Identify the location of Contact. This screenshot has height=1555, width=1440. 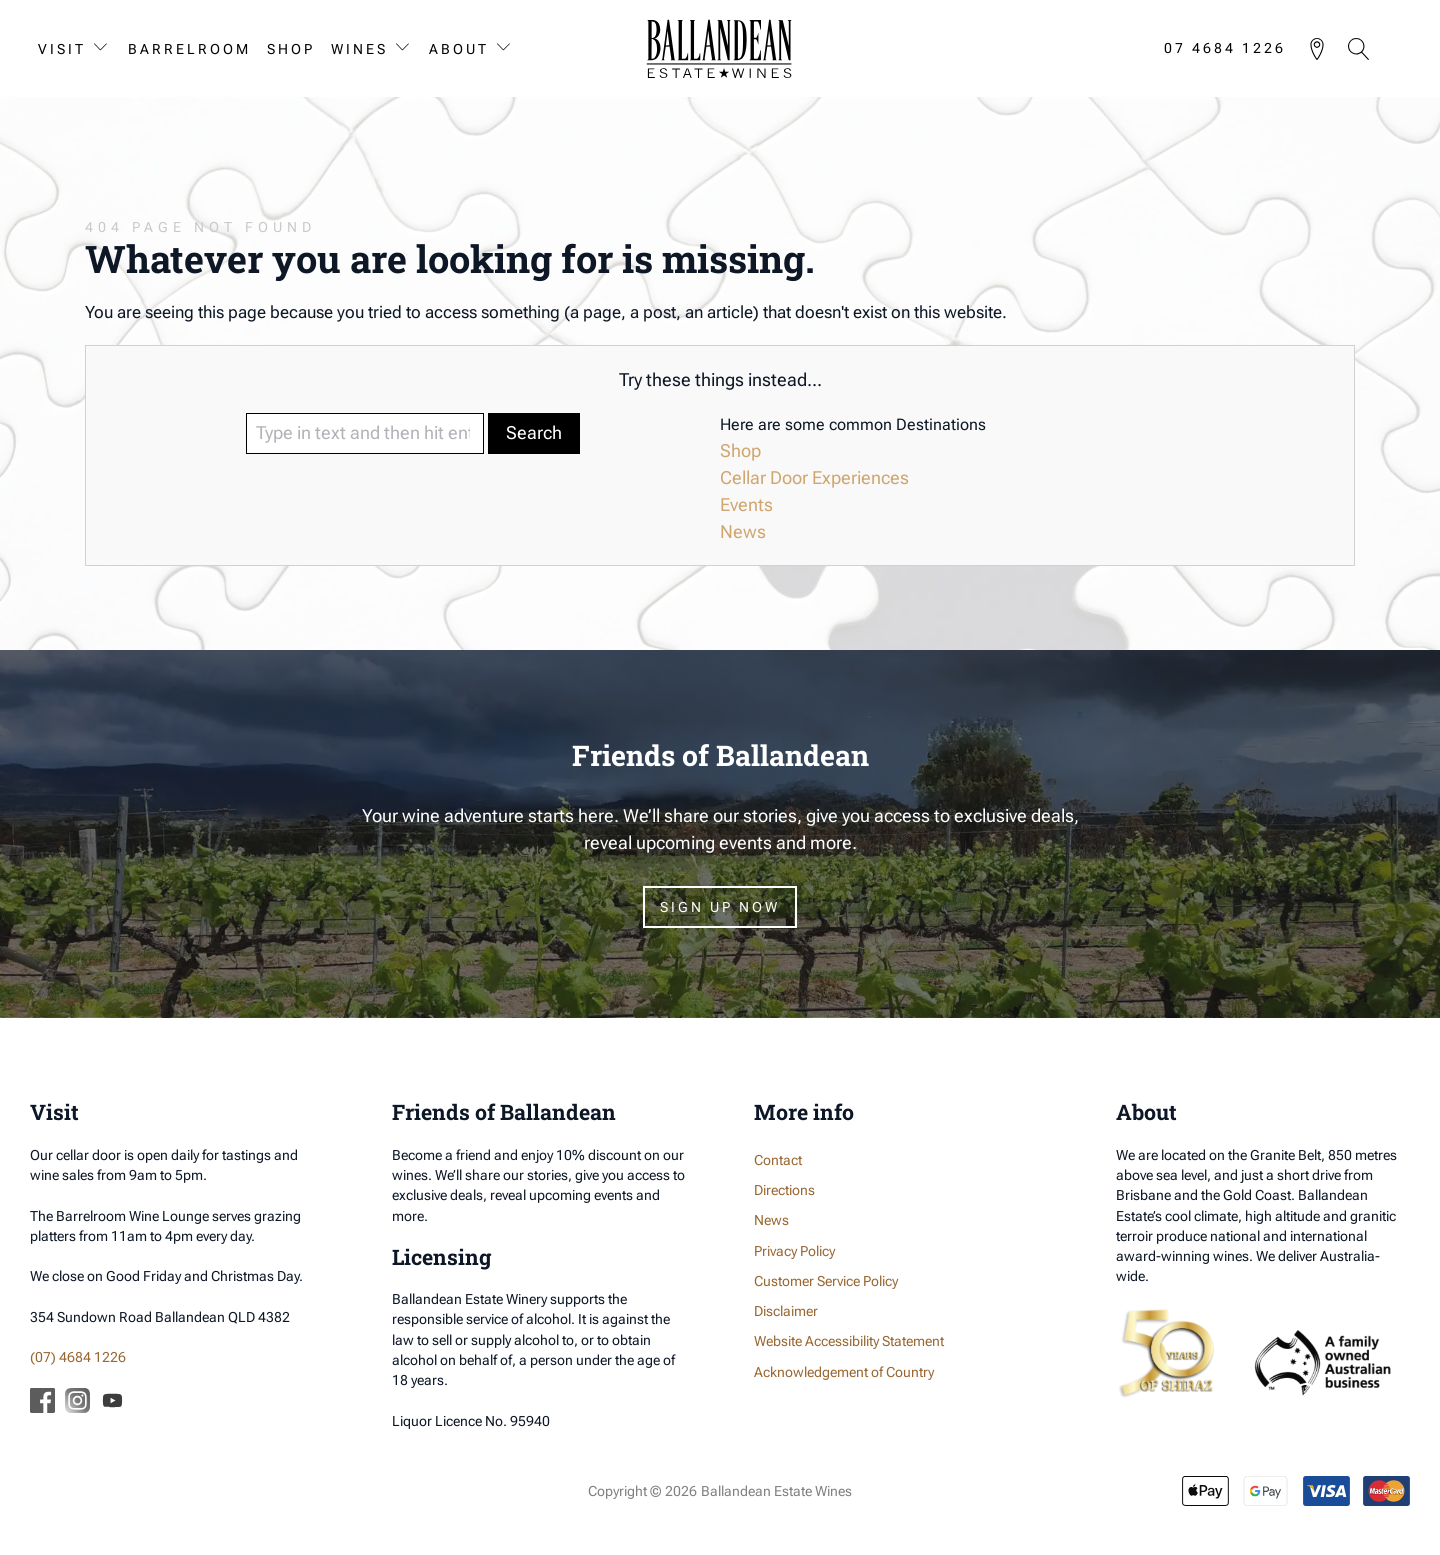
(778, 1160).